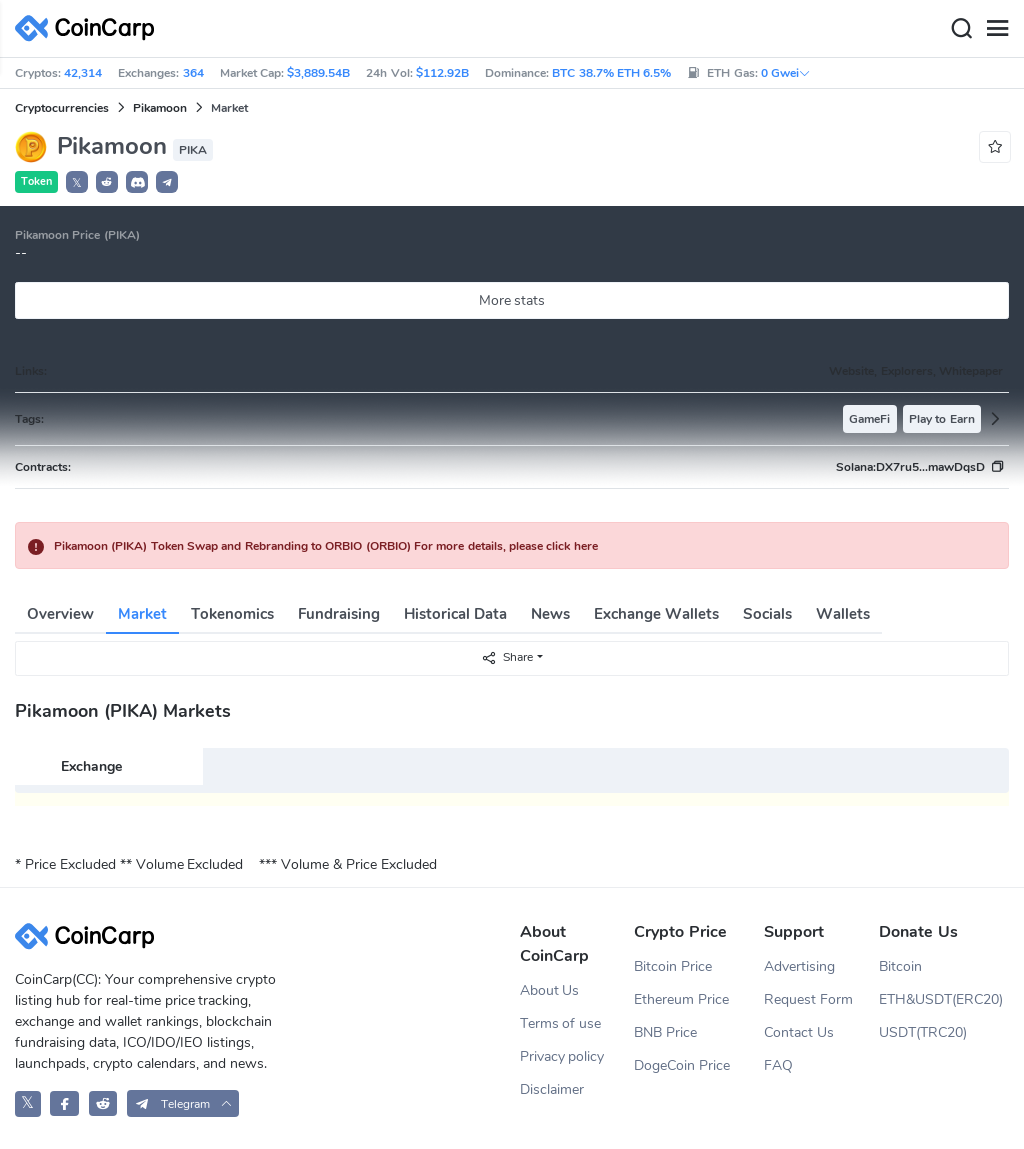 The width and height of the screenshot is (1024, 1149). What do you see at coordinates (673, 966) in the screenshot?
I see `Bitcoin Price` at bounding box center [673, 966].